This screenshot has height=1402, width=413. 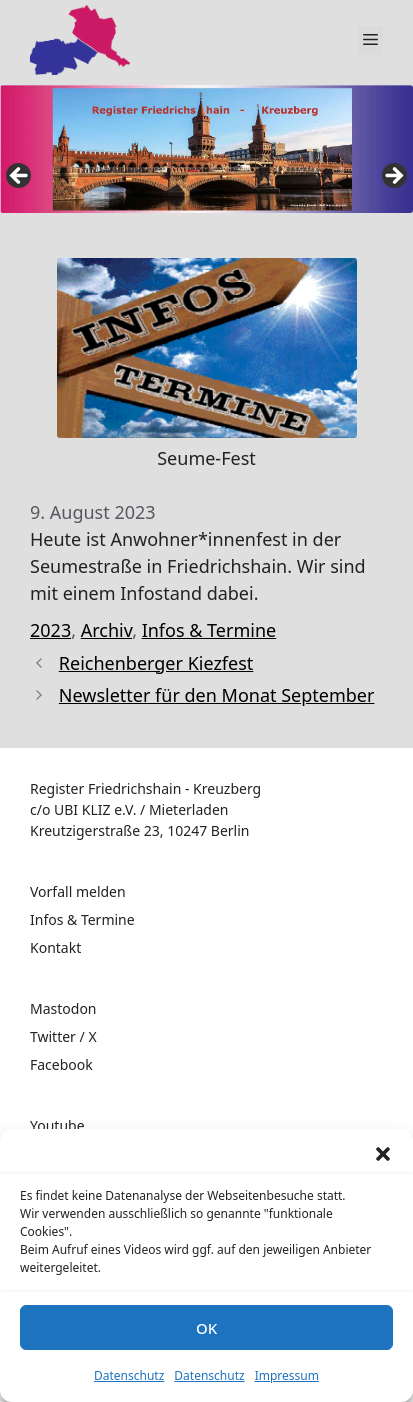 I want to click on Vorfall melden, so click(x=78, y=891).